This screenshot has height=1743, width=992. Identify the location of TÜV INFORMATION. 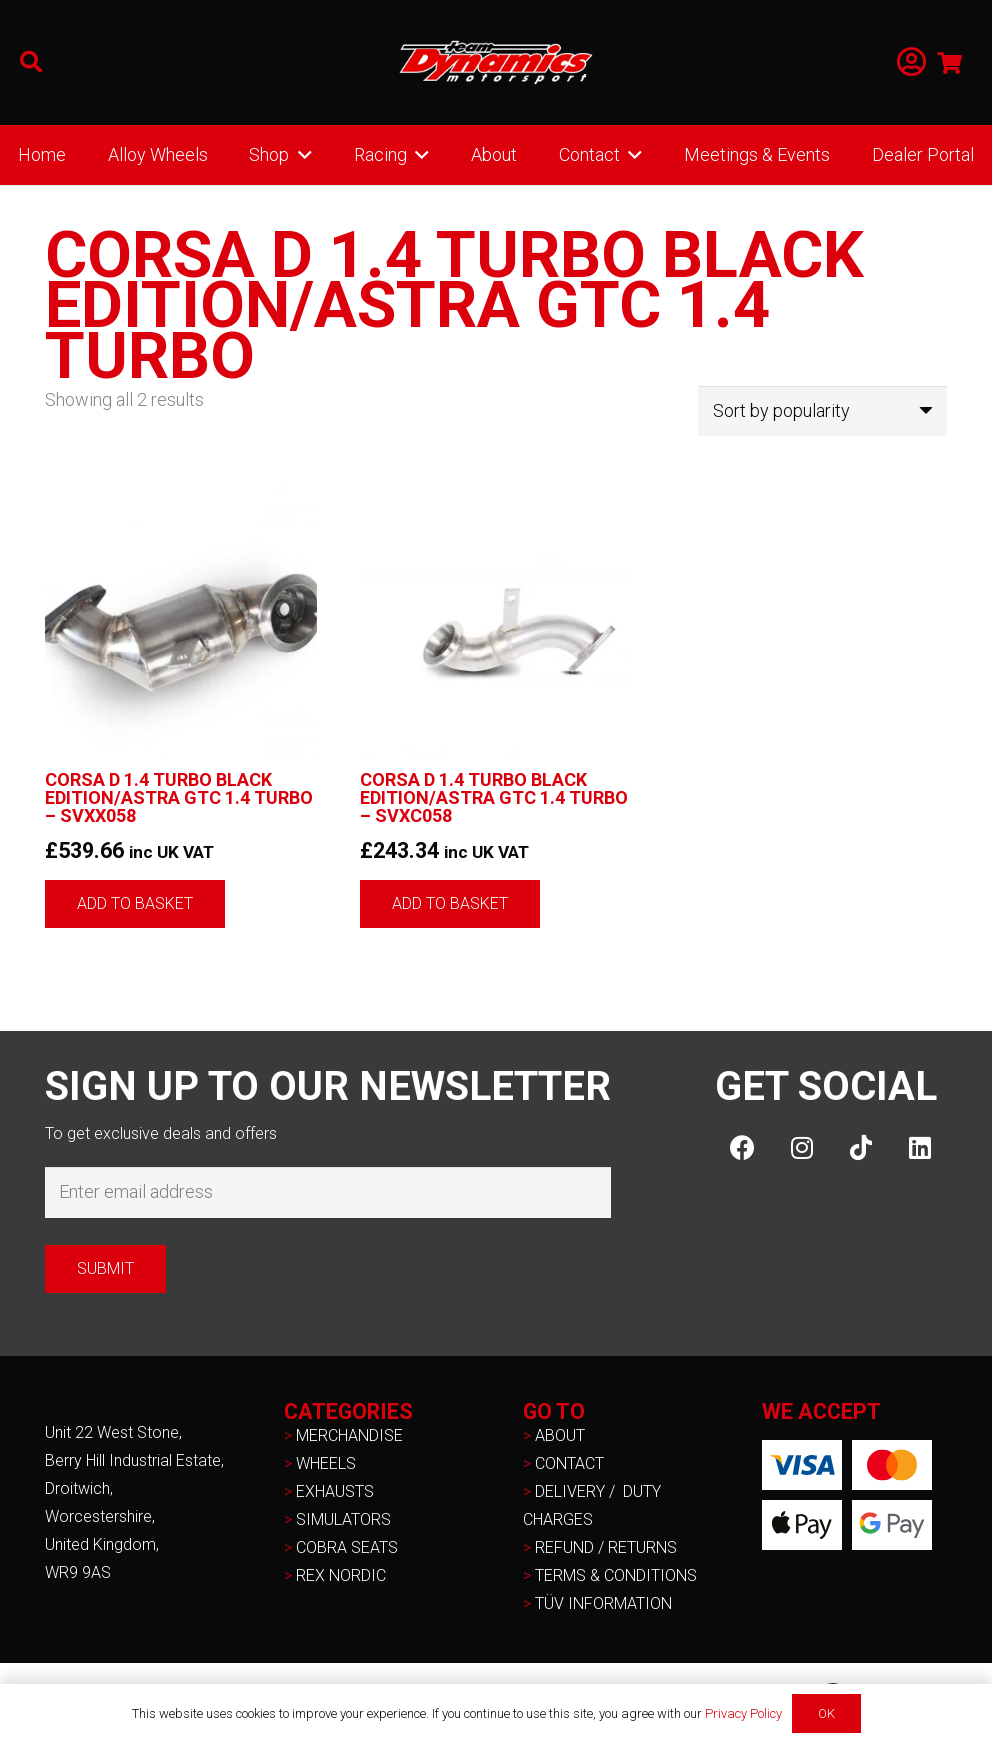
(603, 1603).